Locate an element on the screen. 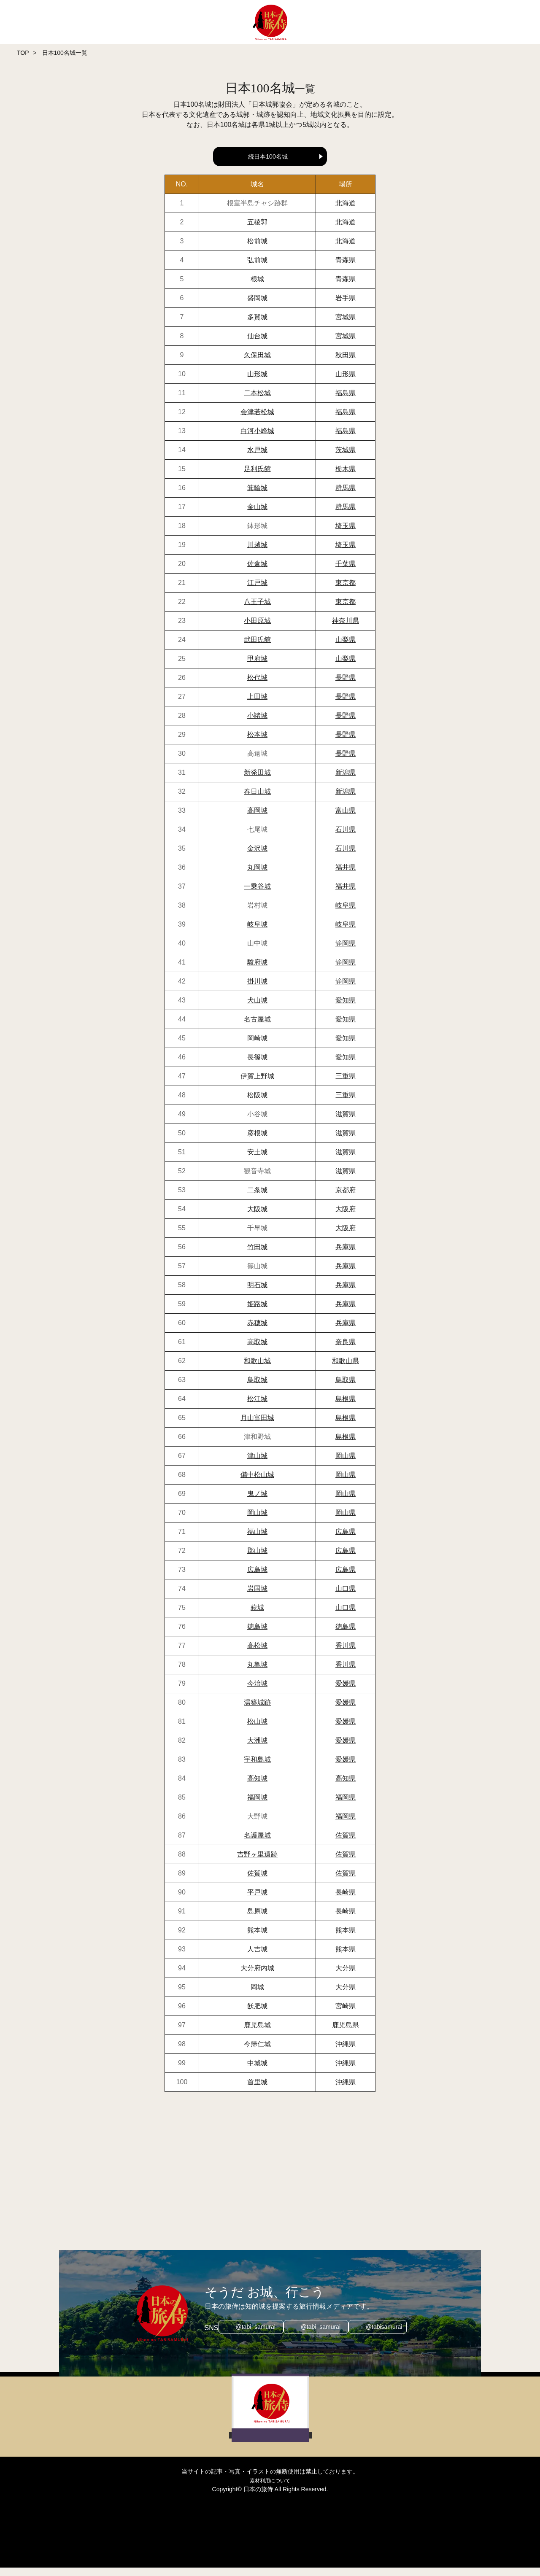  一乗谷城 is located at coordinates (257, 894).